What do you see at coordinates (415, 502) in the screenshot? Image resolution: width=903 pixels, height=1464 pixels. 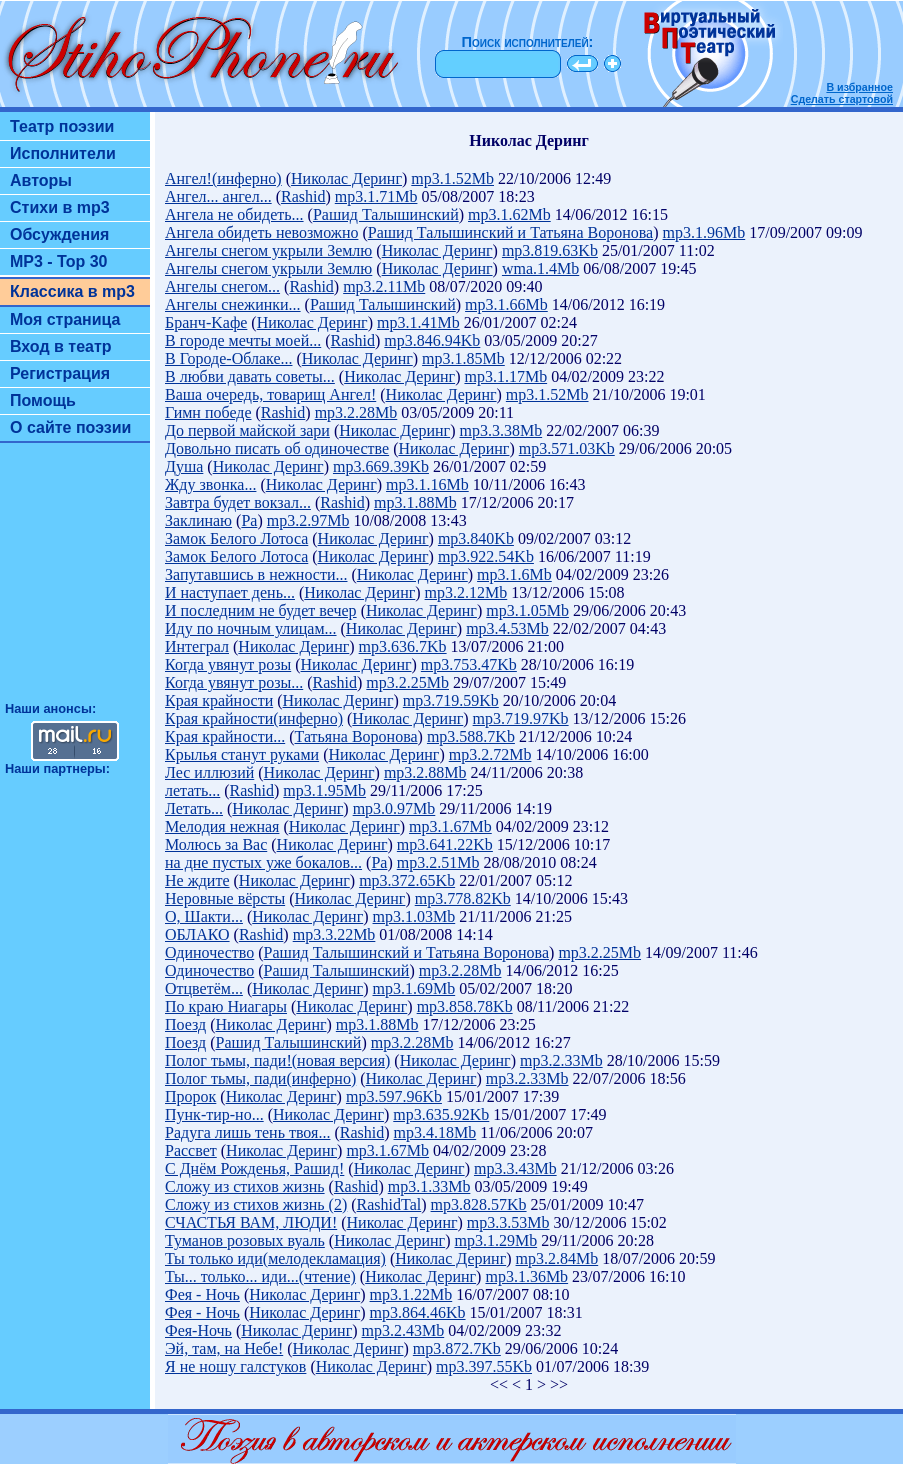 I see `mp3.1.88Mb` at bounding box center [415, 502].